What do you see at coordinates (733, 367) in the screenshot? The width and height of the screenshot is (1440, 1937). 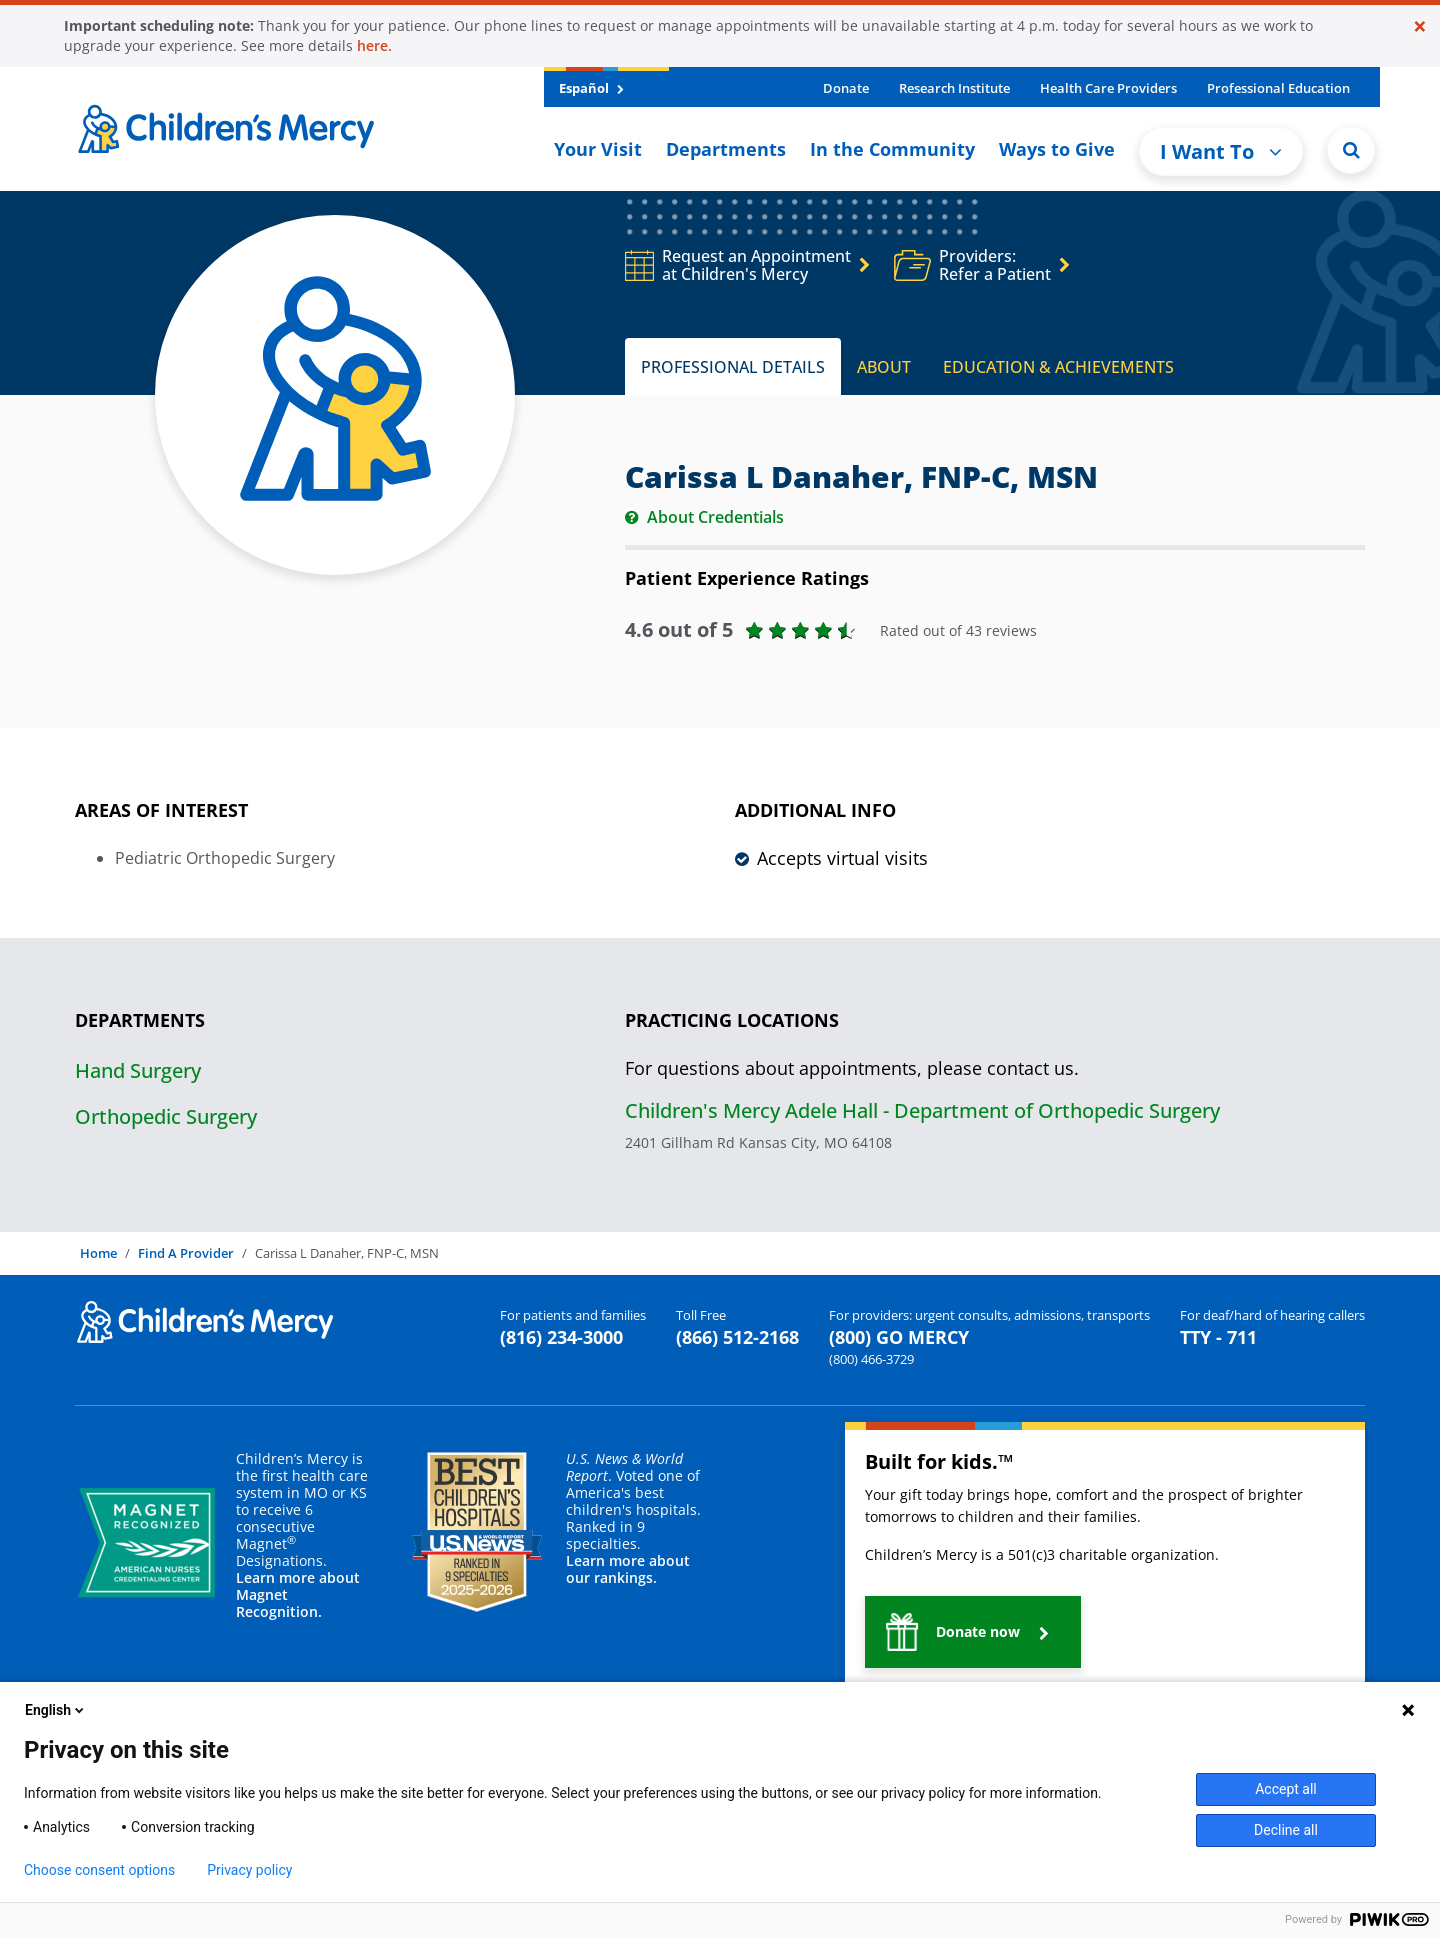 I see `PROFESSIONAL DETAILS [tab]` at bounding box center [733, 367].